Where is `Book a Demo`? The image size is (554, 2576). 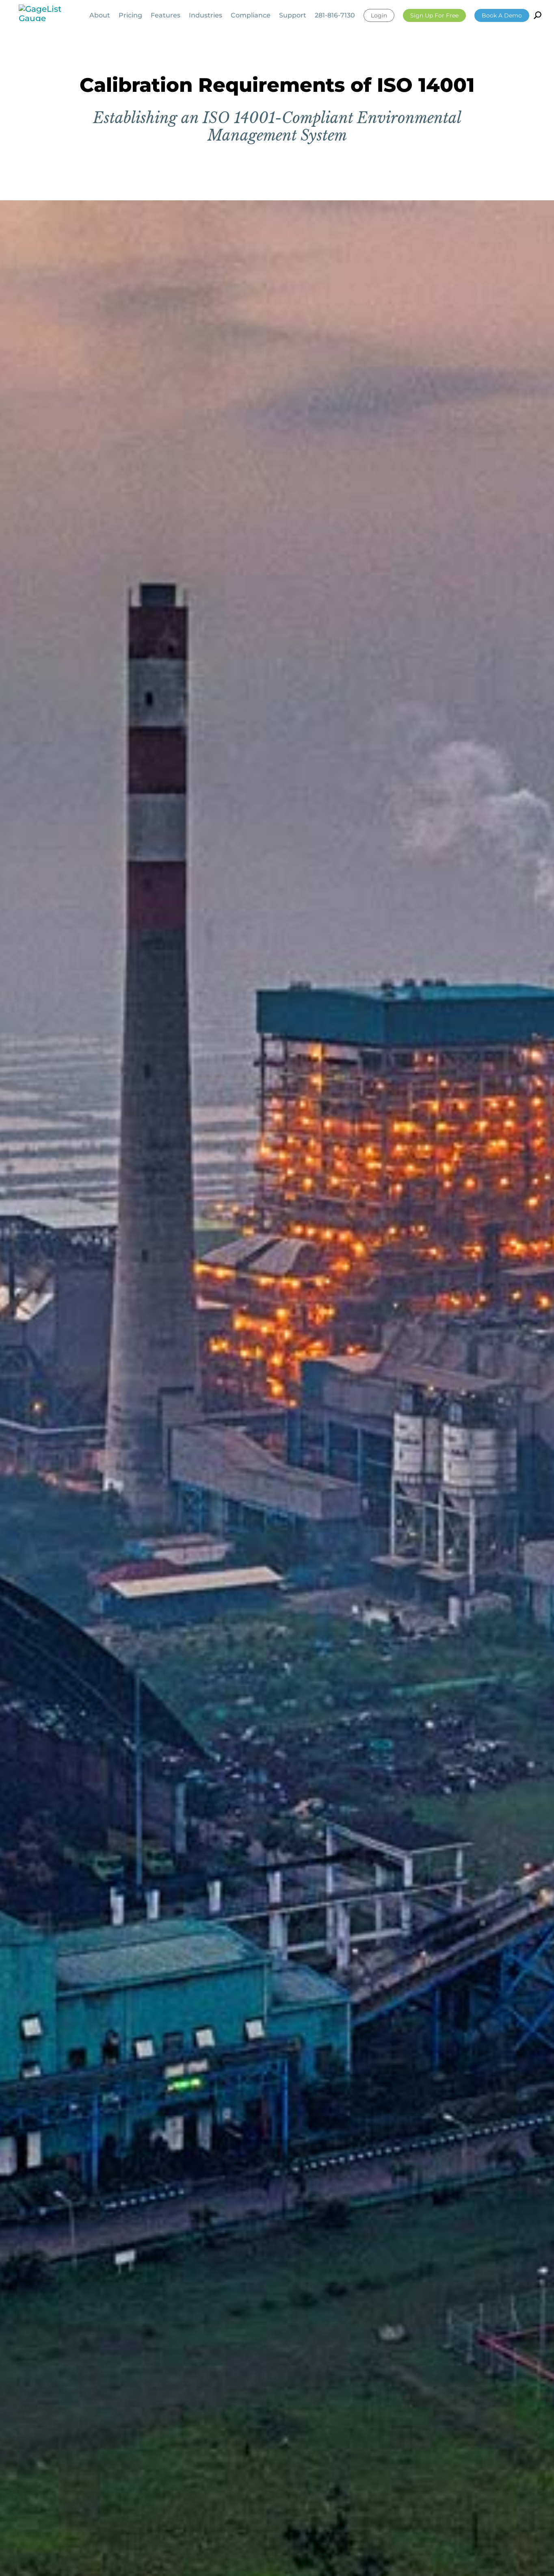 Book a Demo is located at coordinates (502, 15).